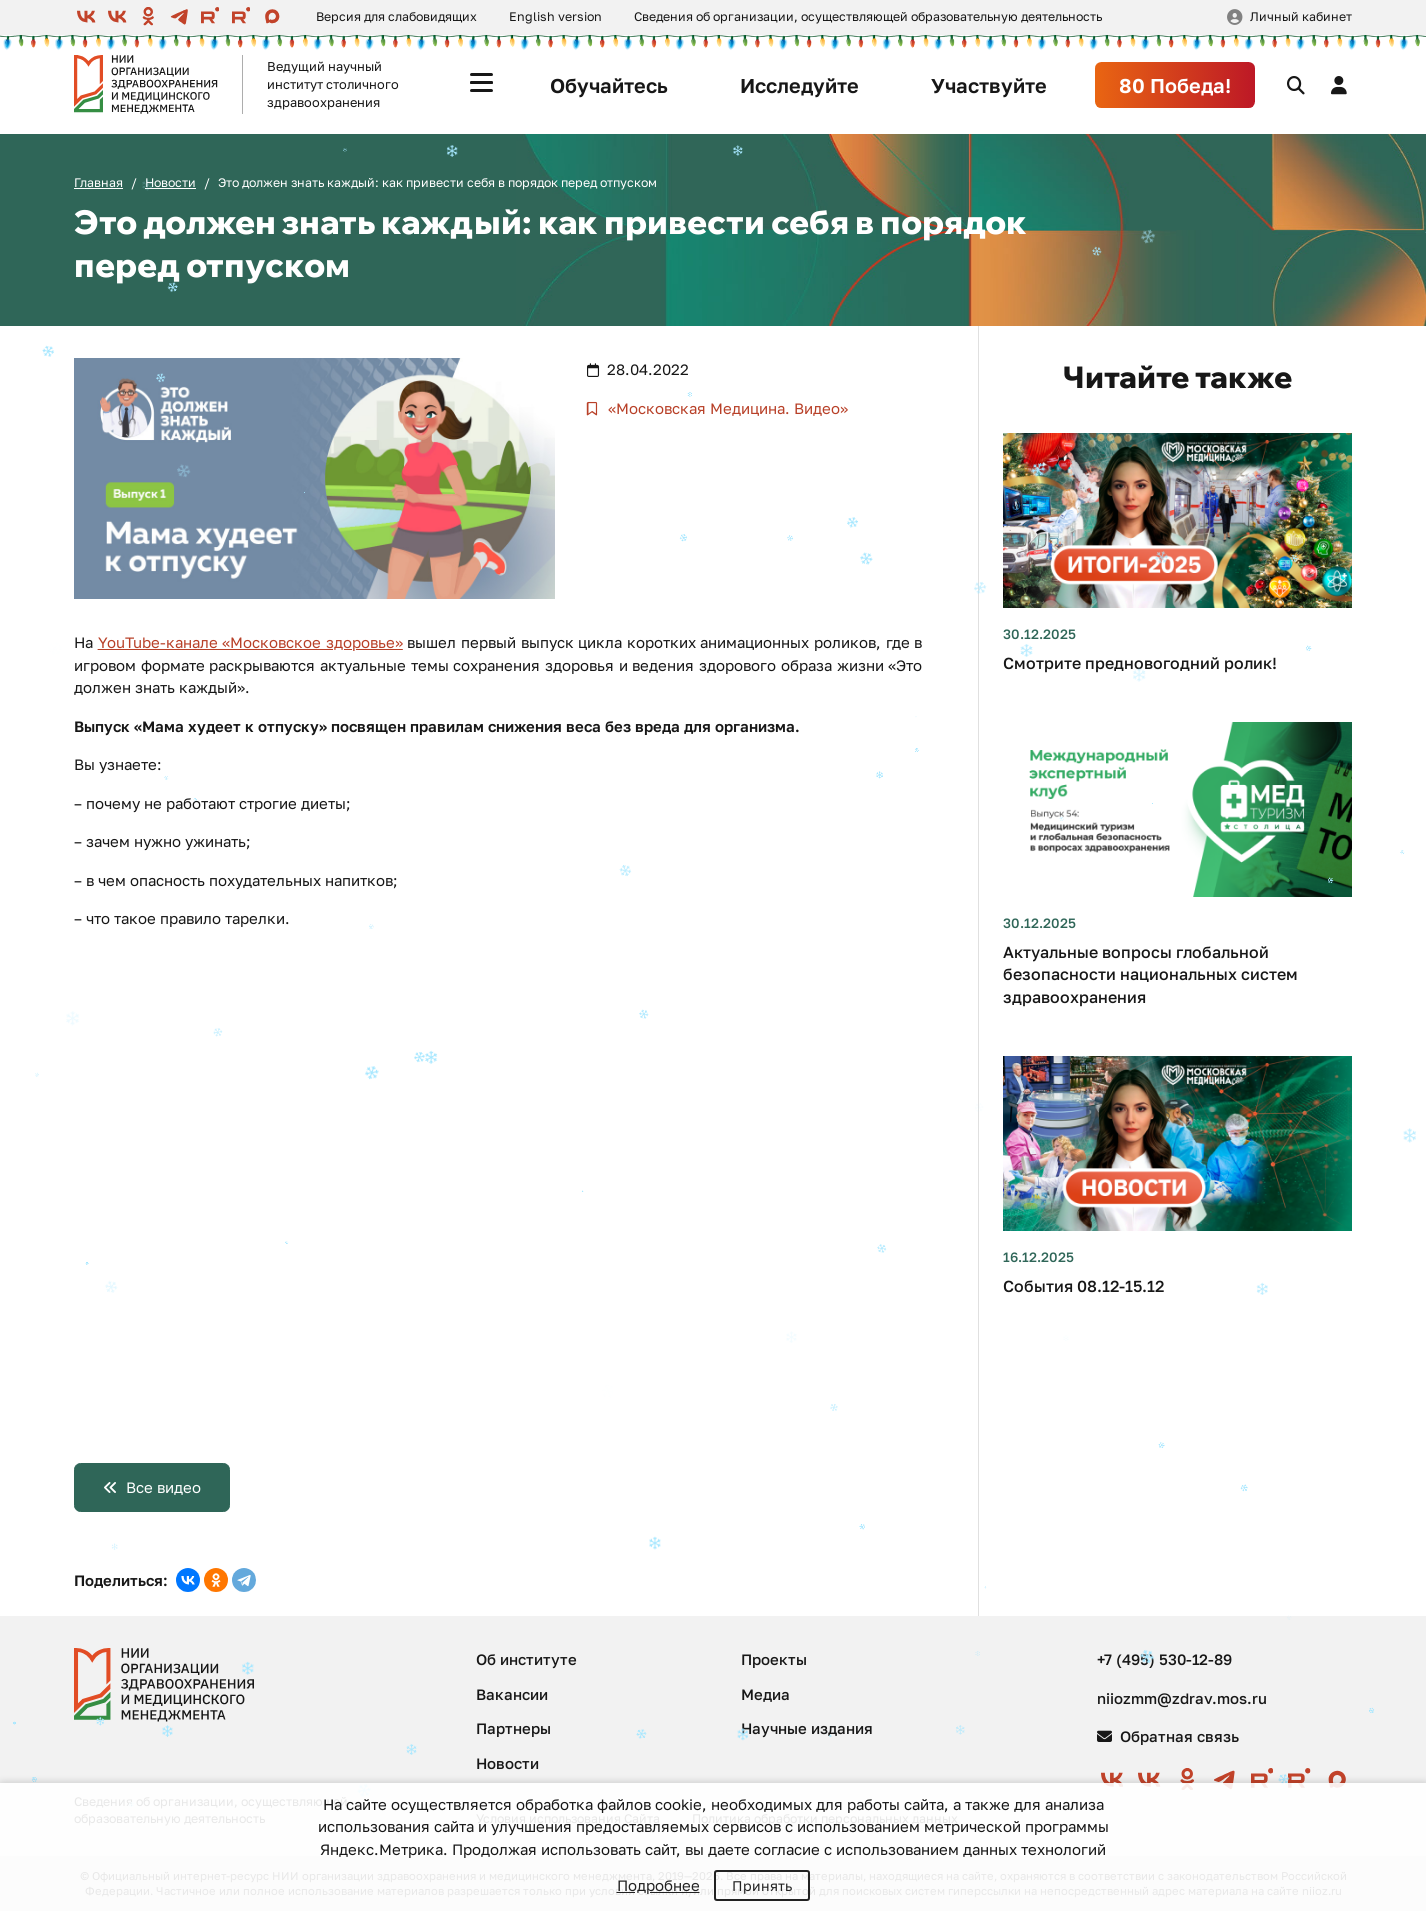 This screenshot has width=1426, height=1911. What do you see at coordinates (555, 16) in the screenshot?
I see `English version` at bounding box center [555, 16].